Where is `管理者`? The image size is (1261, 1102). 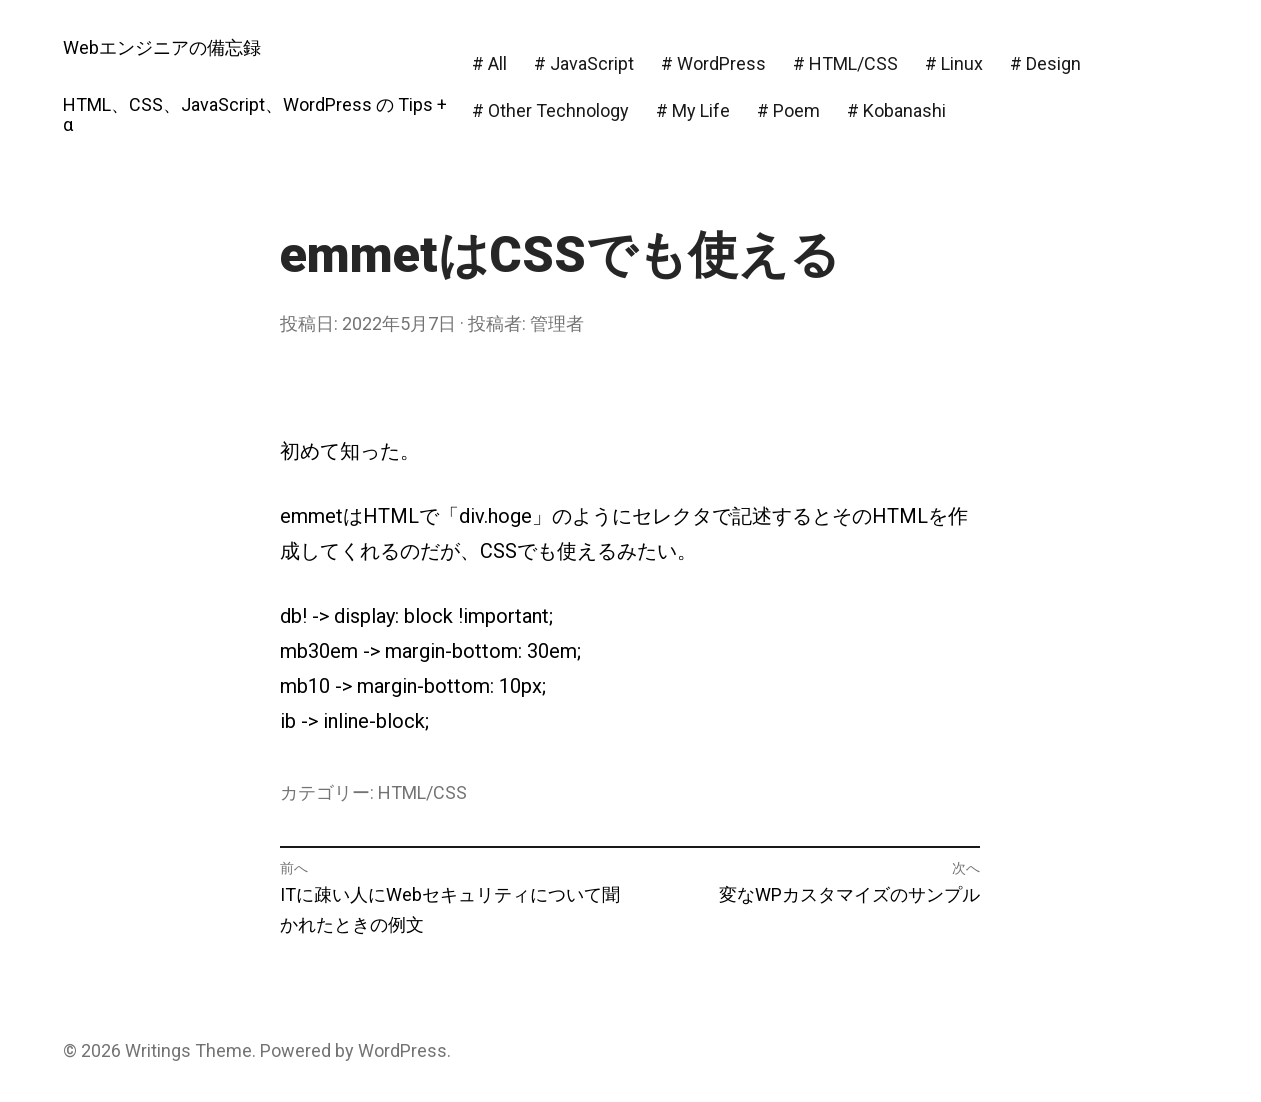
管理者 is located at coordinates (557, 323).